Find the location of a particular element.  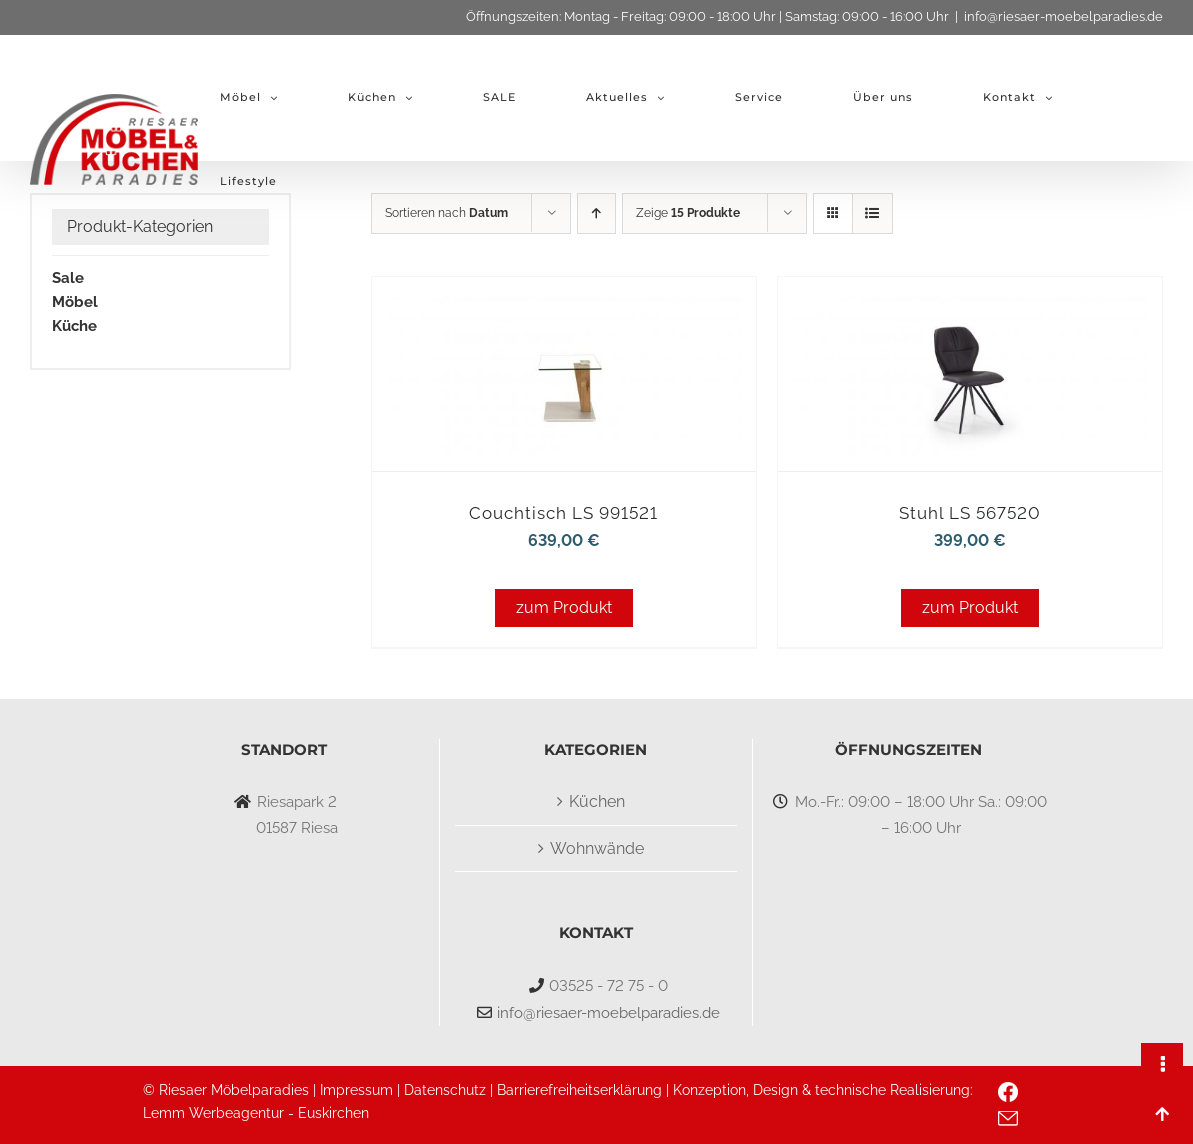

Küche is located at coordinates (74, 326).